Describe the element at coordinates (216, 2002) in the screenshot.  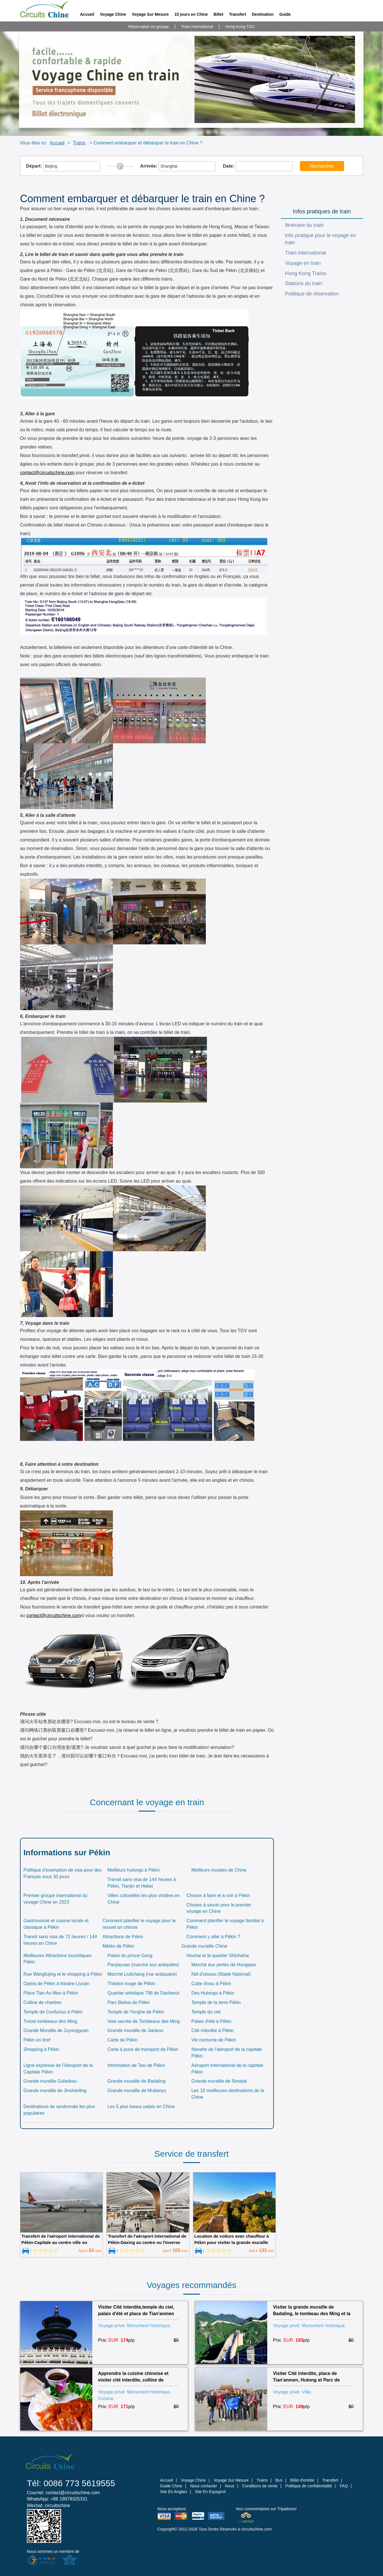
I see `Temple de la terre Pékin` at that location.